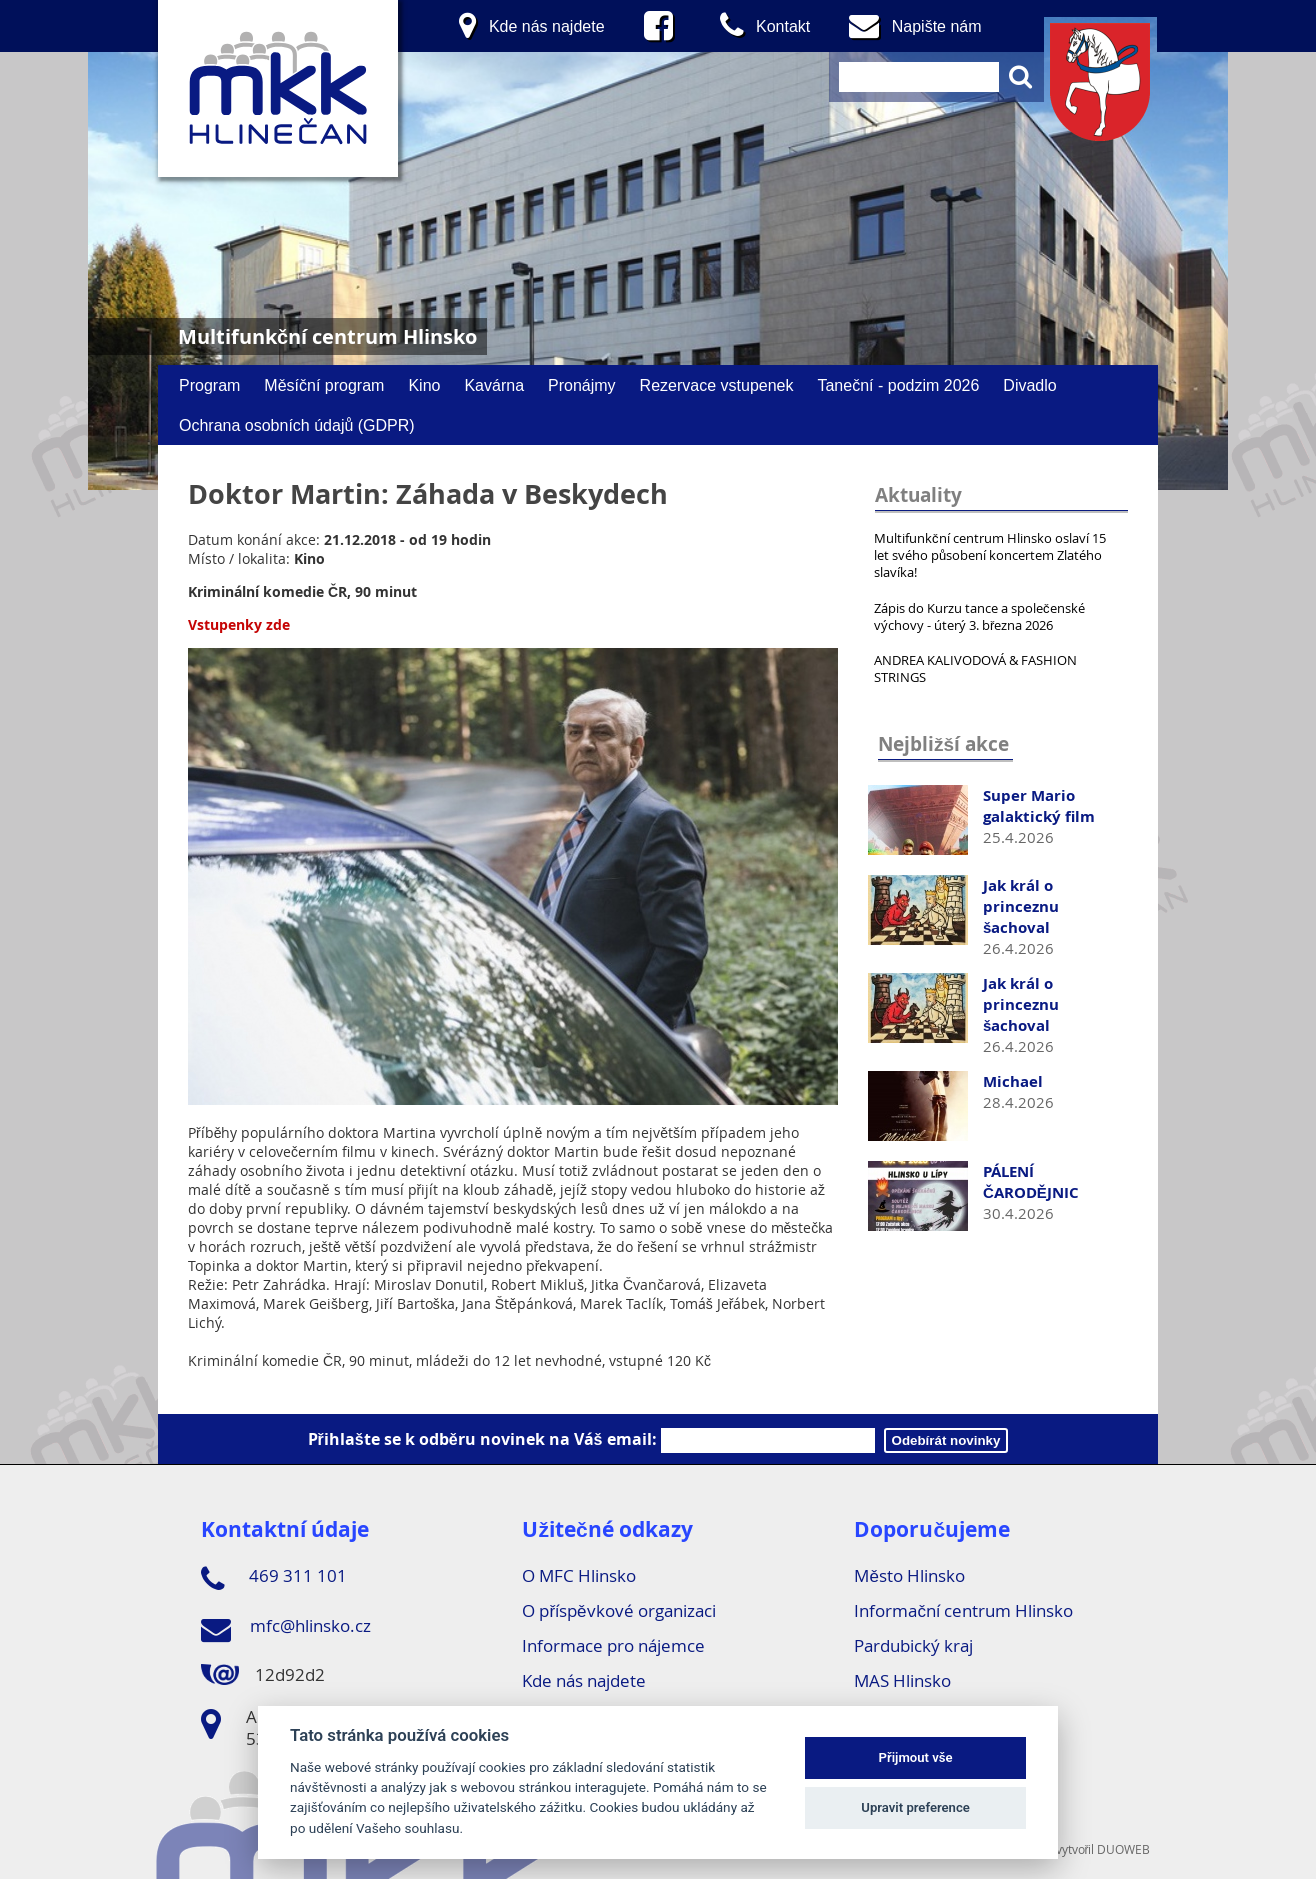 This screenshot has width=1316, height=1879. I want to click on Taneční - podzim 2026, so click(898, 385).